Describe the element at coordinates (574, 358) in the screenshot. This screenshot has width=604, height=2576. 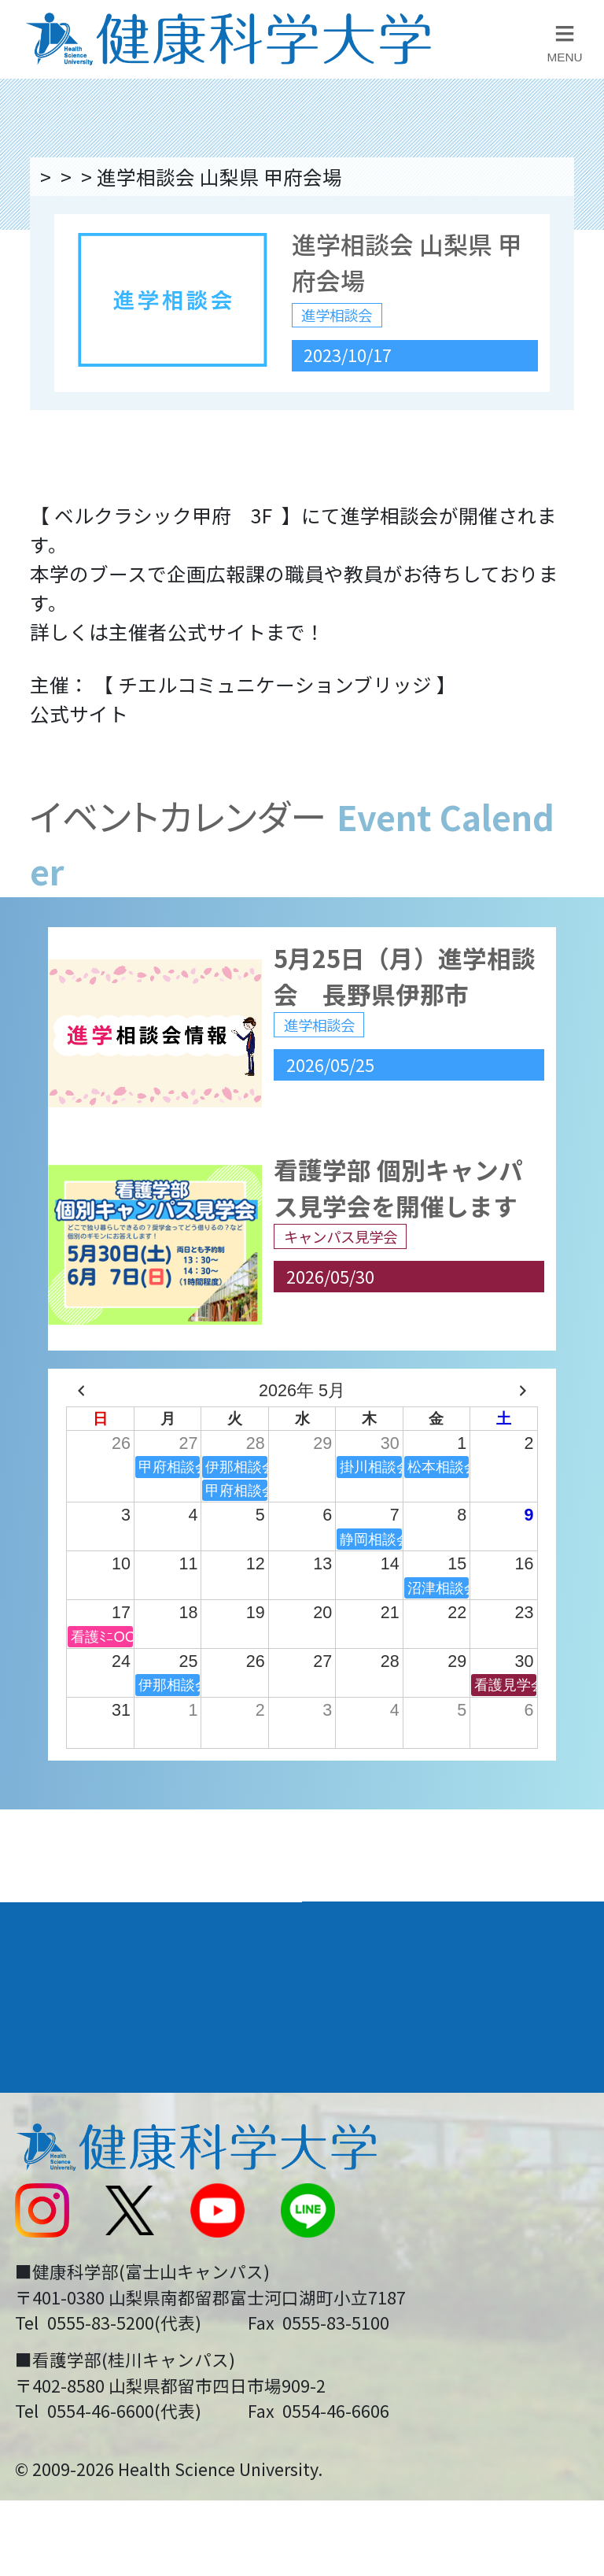
I see `資料請求` at that location.